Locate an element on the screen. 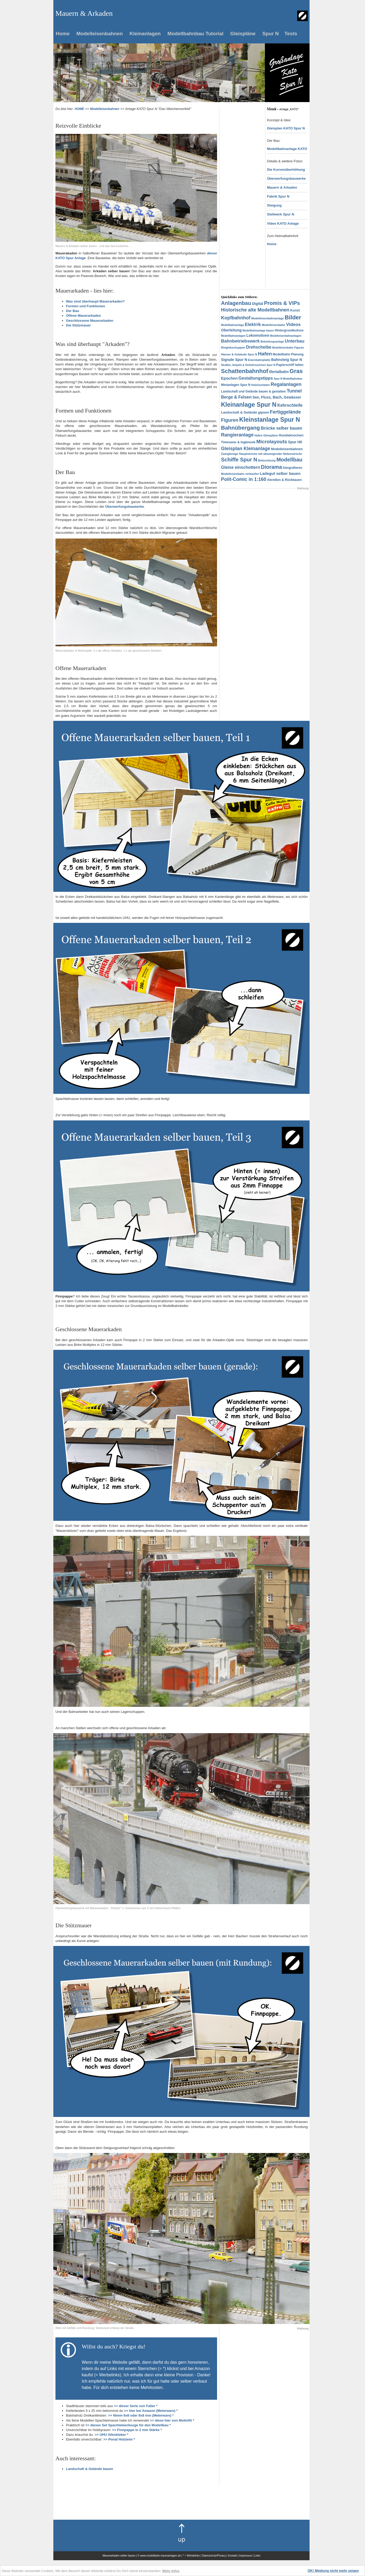  Die Stützmauer is located at coordinates (78, 325).